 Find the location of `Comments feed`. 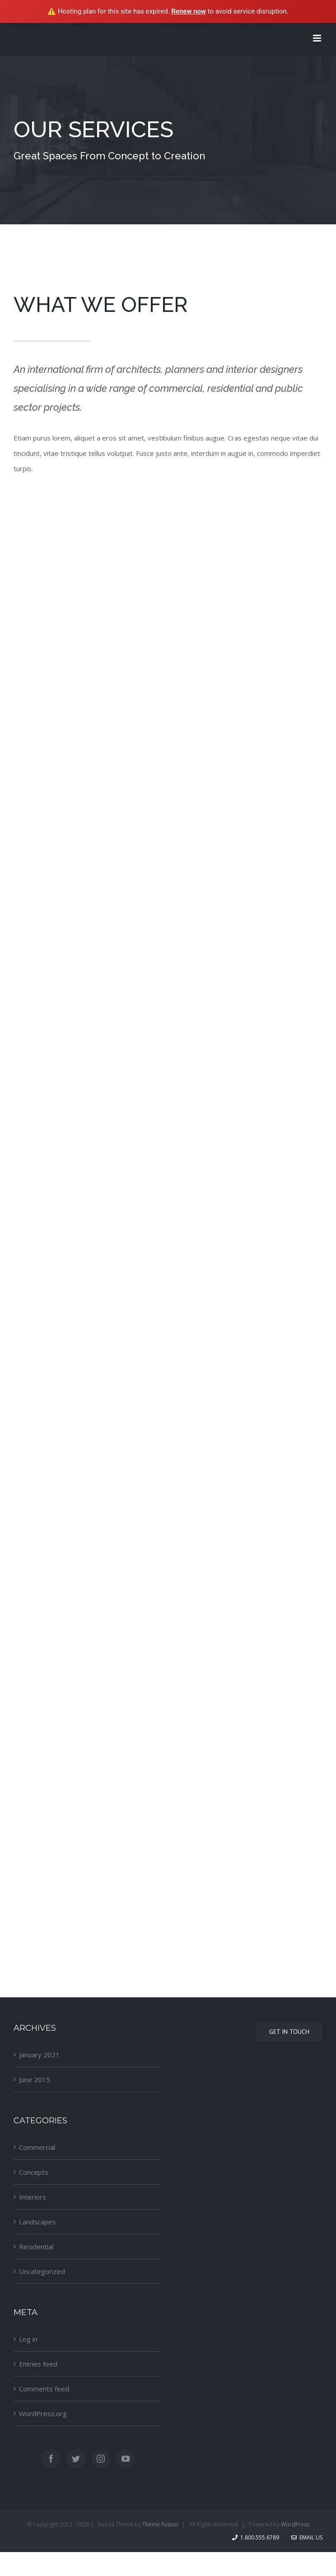

Comments feed is located at coordinates (44, 2388).